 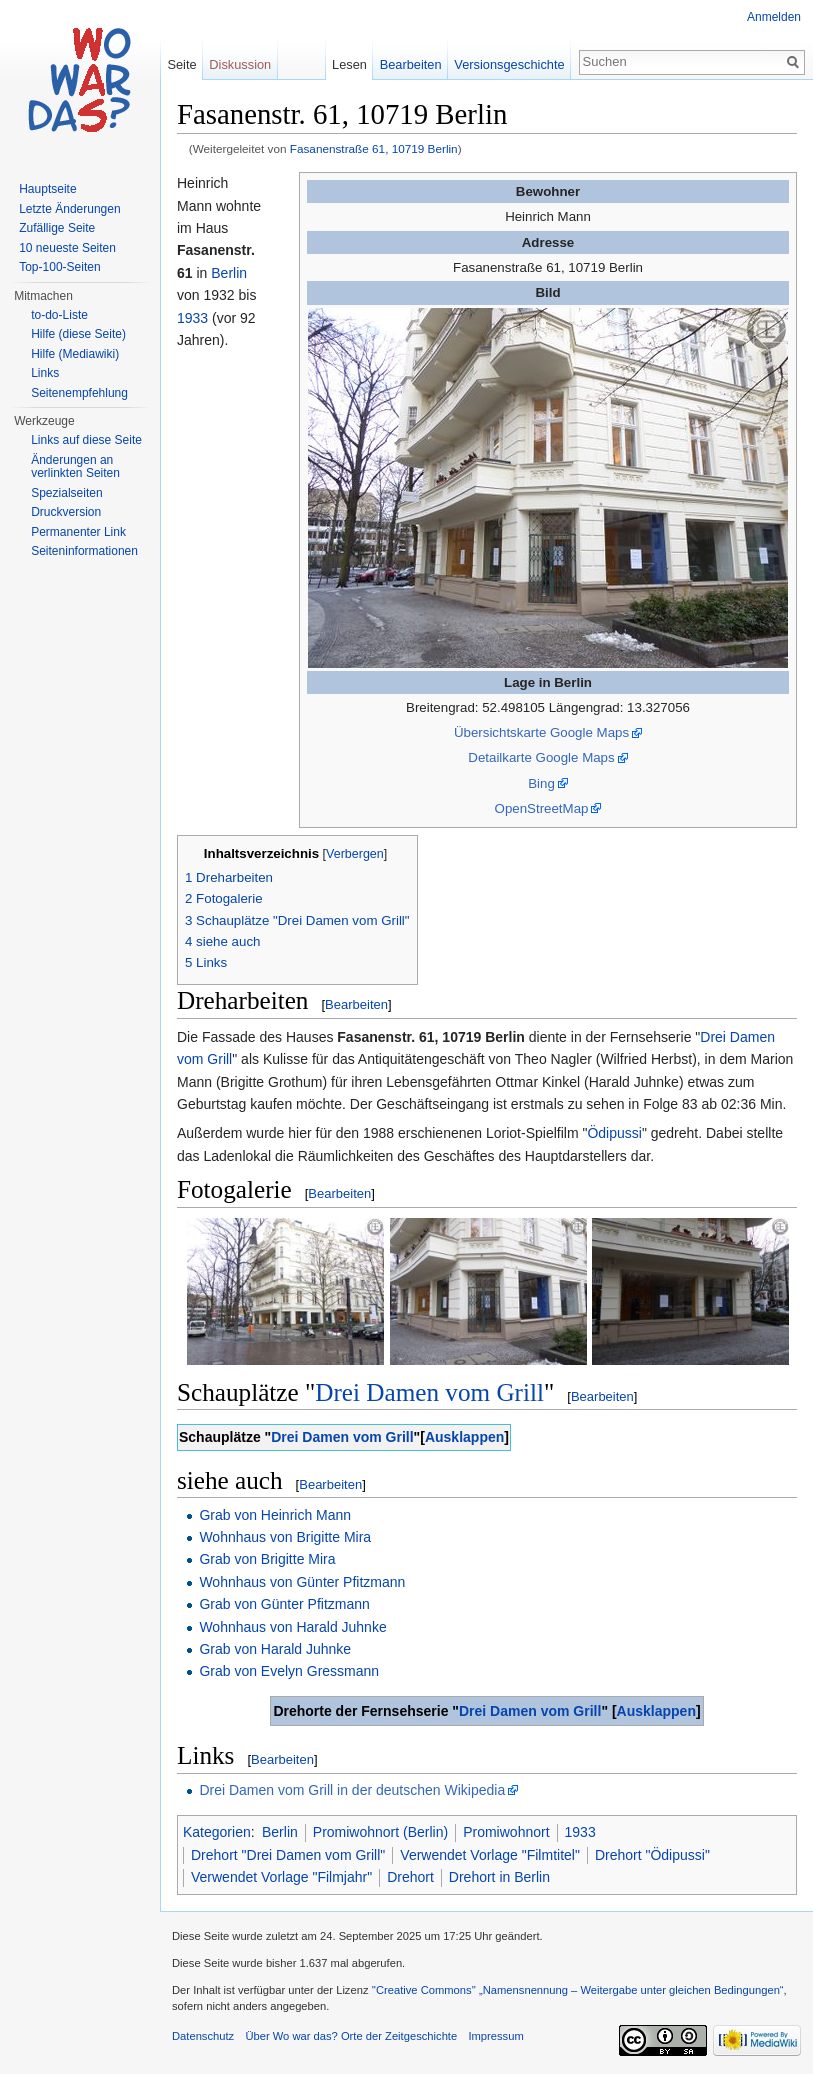 What do you see at coordinates (541, 757) in the screenshot?
I see `Detailkarte Google Maps` at bounding box center [541, 757].